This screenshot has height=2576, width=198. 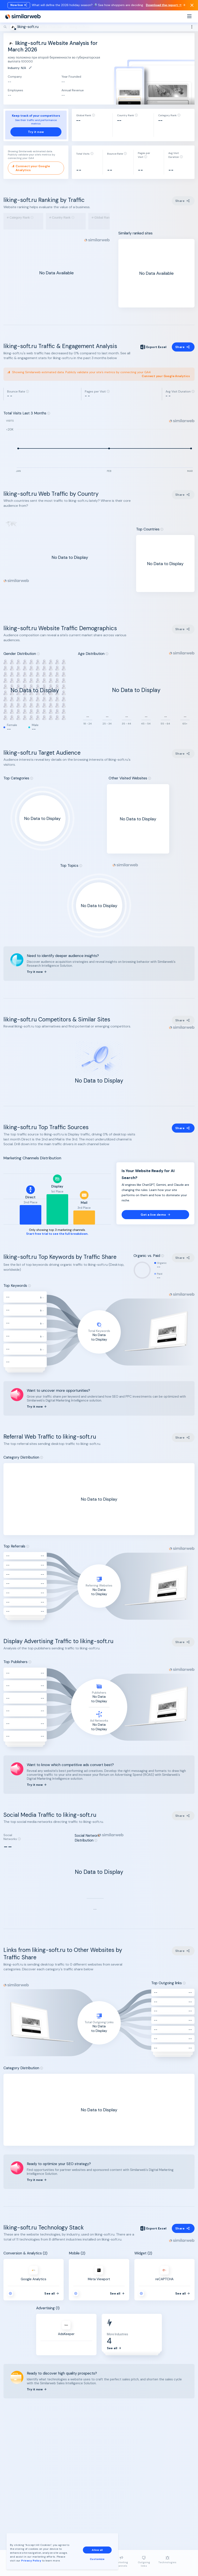 What do you see at coordinates (30, 168) in the screenshot?
I see `Connect your Google Analytics` at bounding box center [30, 168].